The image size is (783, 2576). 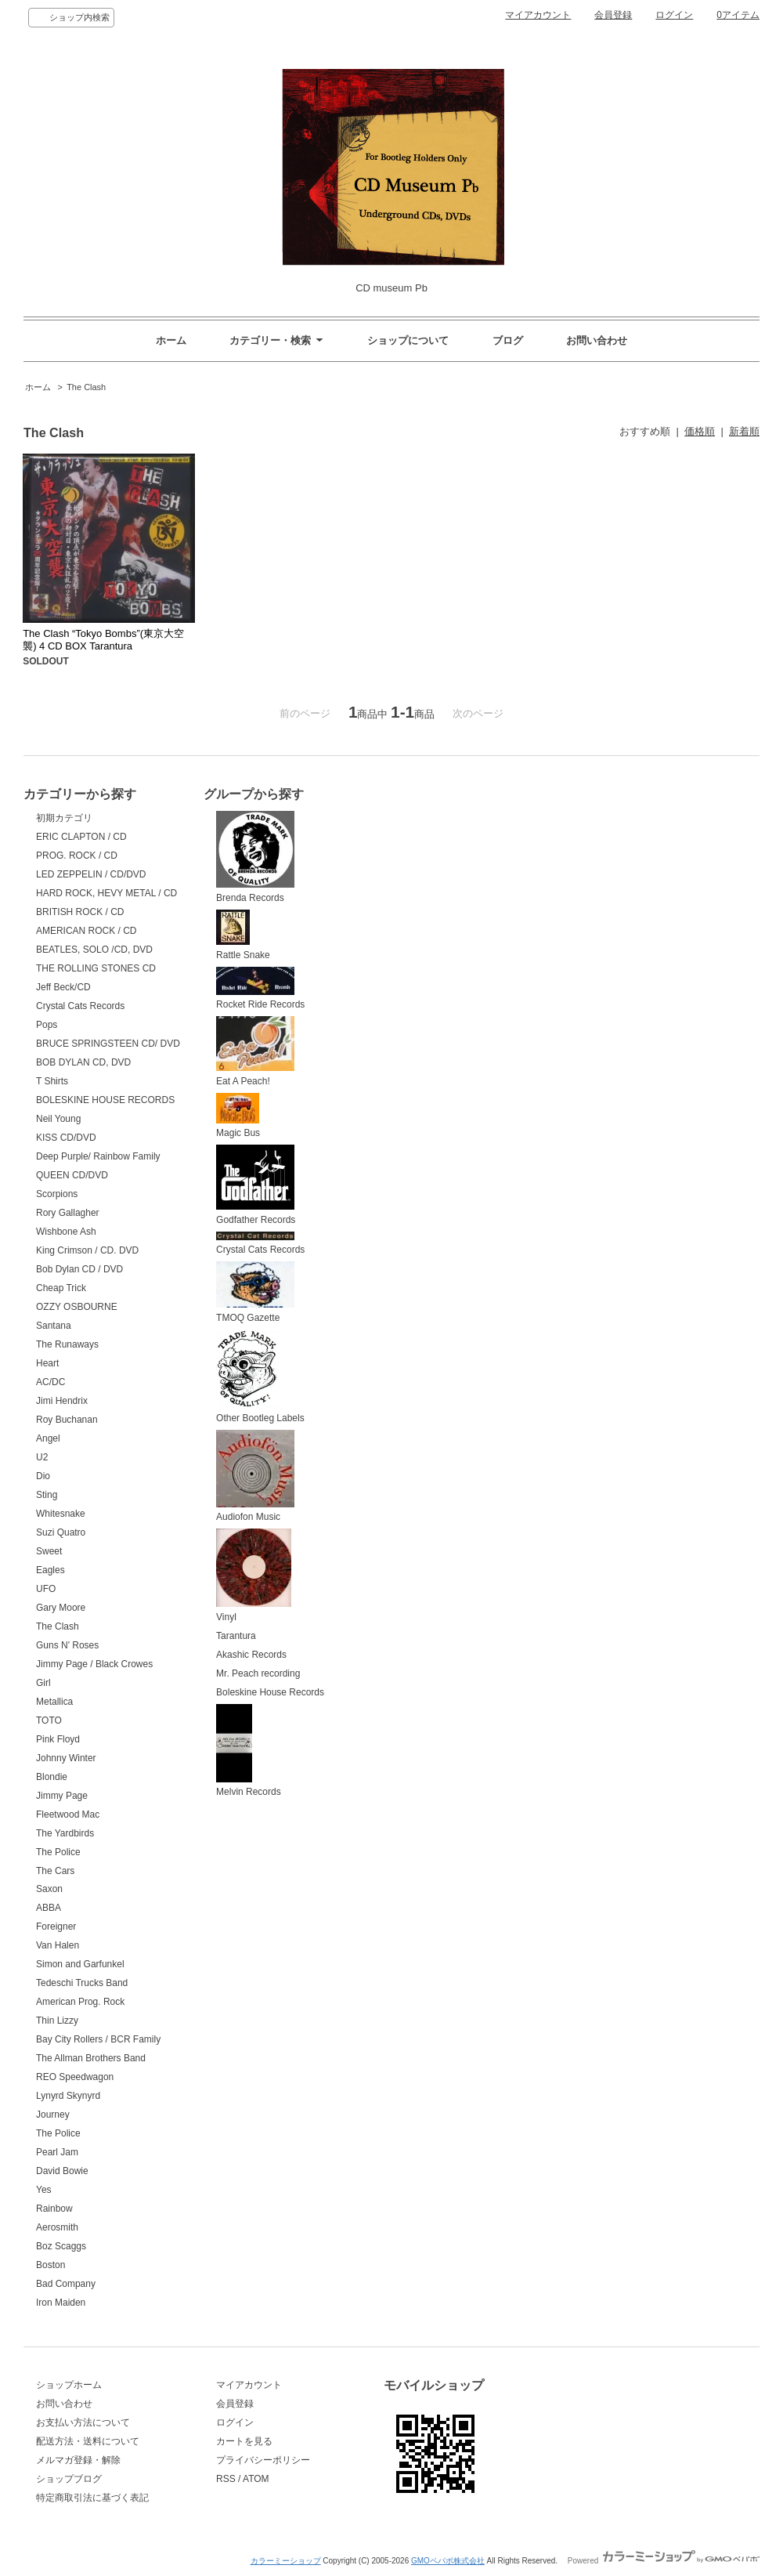 What do you see at coordinates (87, 1250) in the screenshot?
I see `King Crimson / CD. DVD` at bounding box center [87, 1250].